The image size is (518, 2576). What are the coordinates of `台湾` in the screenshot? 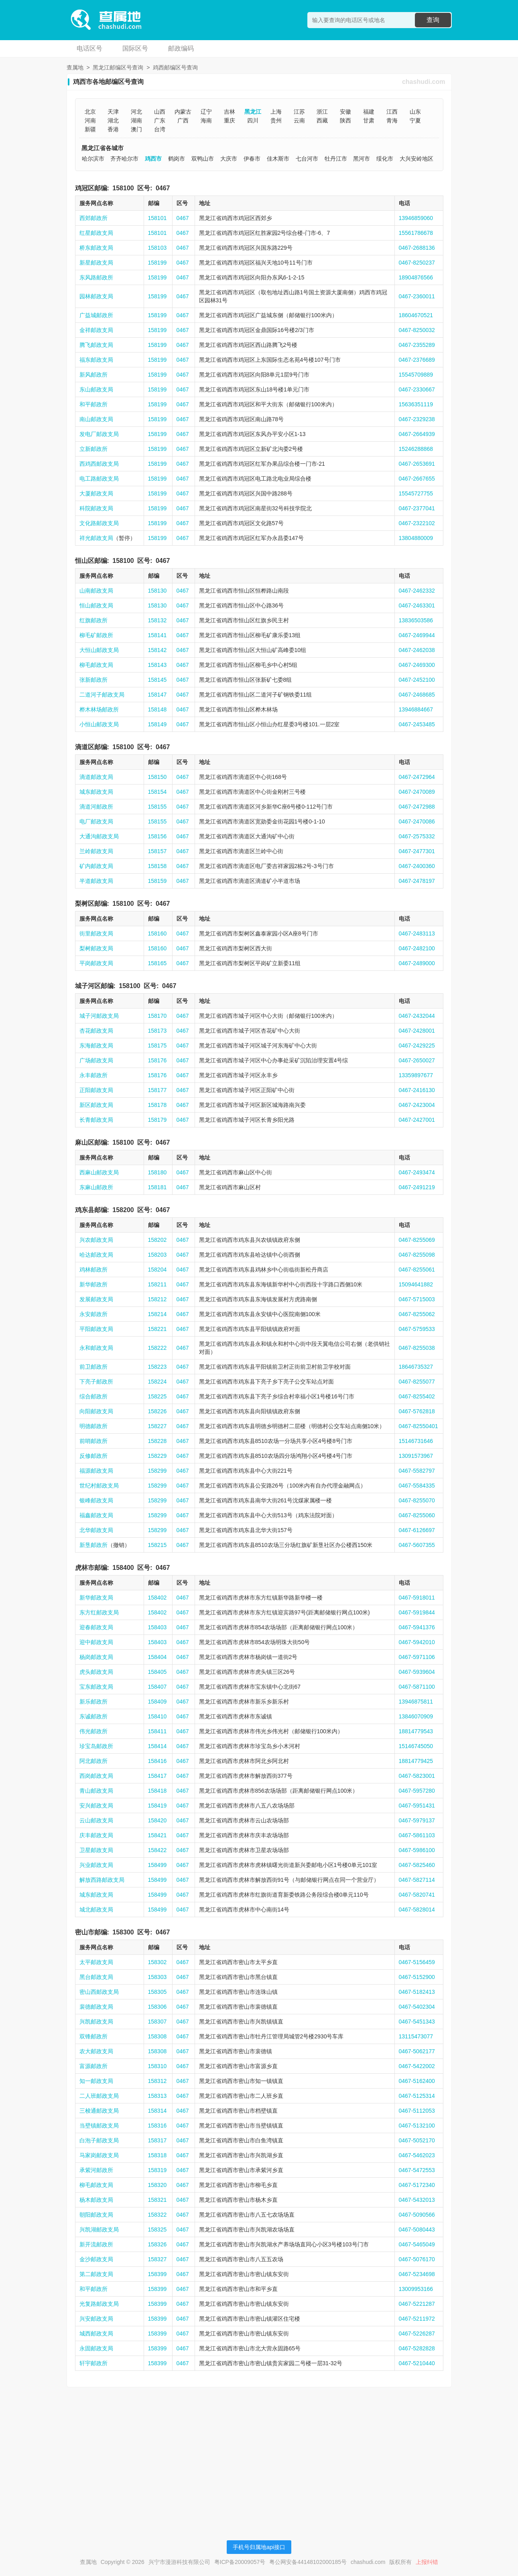 It's located at (159, 129).